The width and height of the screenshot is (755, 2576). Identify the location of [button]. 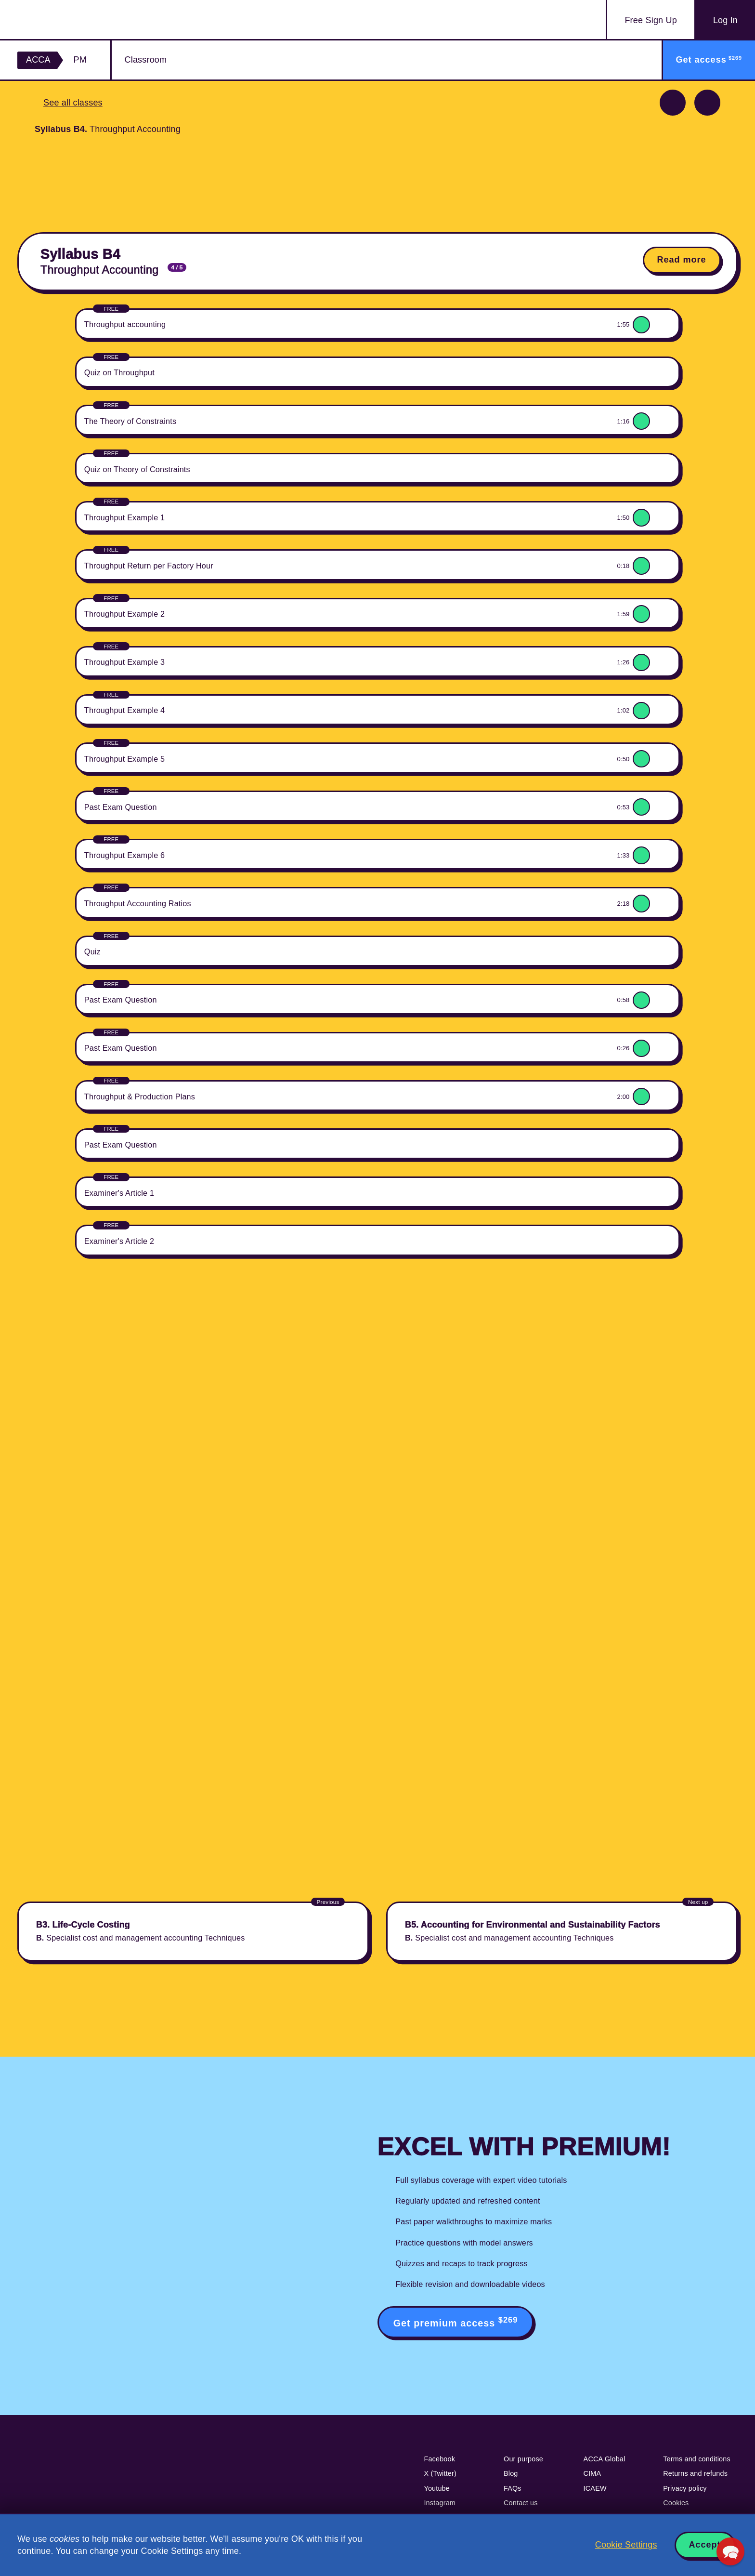
(730, 2551).